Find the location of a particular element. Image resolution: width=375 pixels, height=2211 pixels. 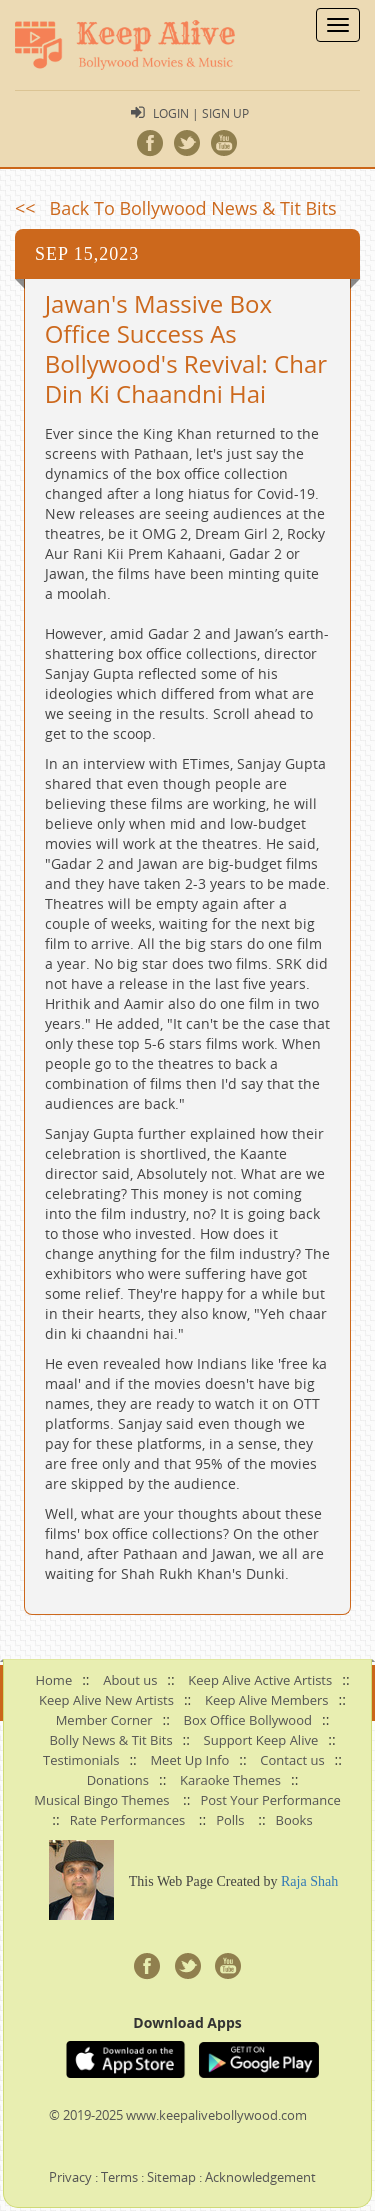

Box Office Bollywood is located at coordinates (248, 1720).